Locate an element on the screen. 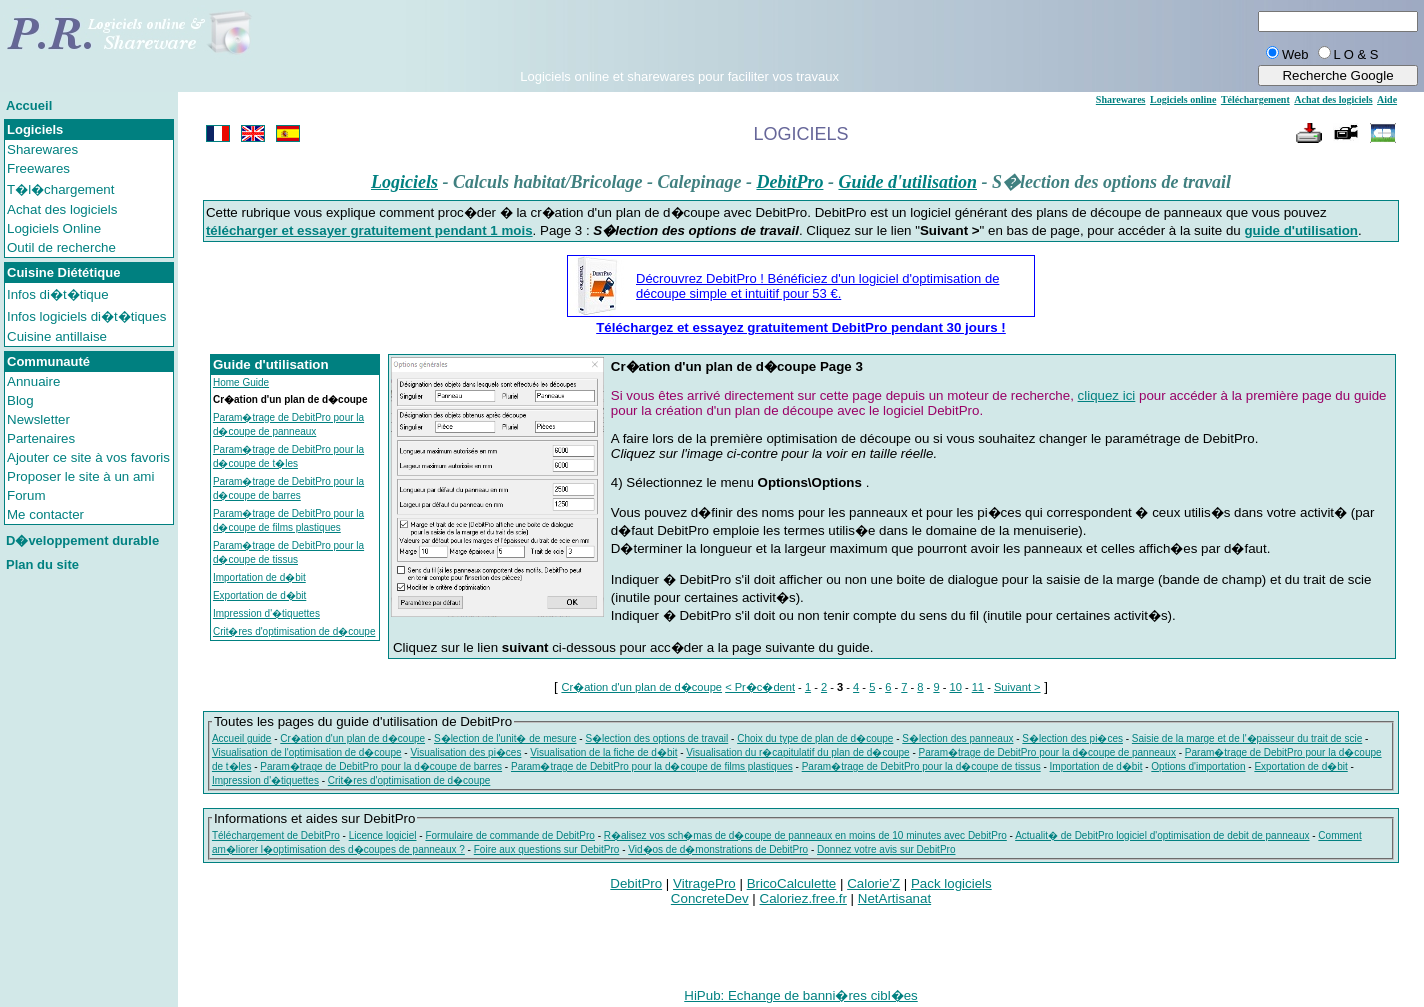 The width and height of the screenshot is (1424, 1007). Visualisation du r�capitulatif du plan de d�coupe is located at coordinates (797, 752).